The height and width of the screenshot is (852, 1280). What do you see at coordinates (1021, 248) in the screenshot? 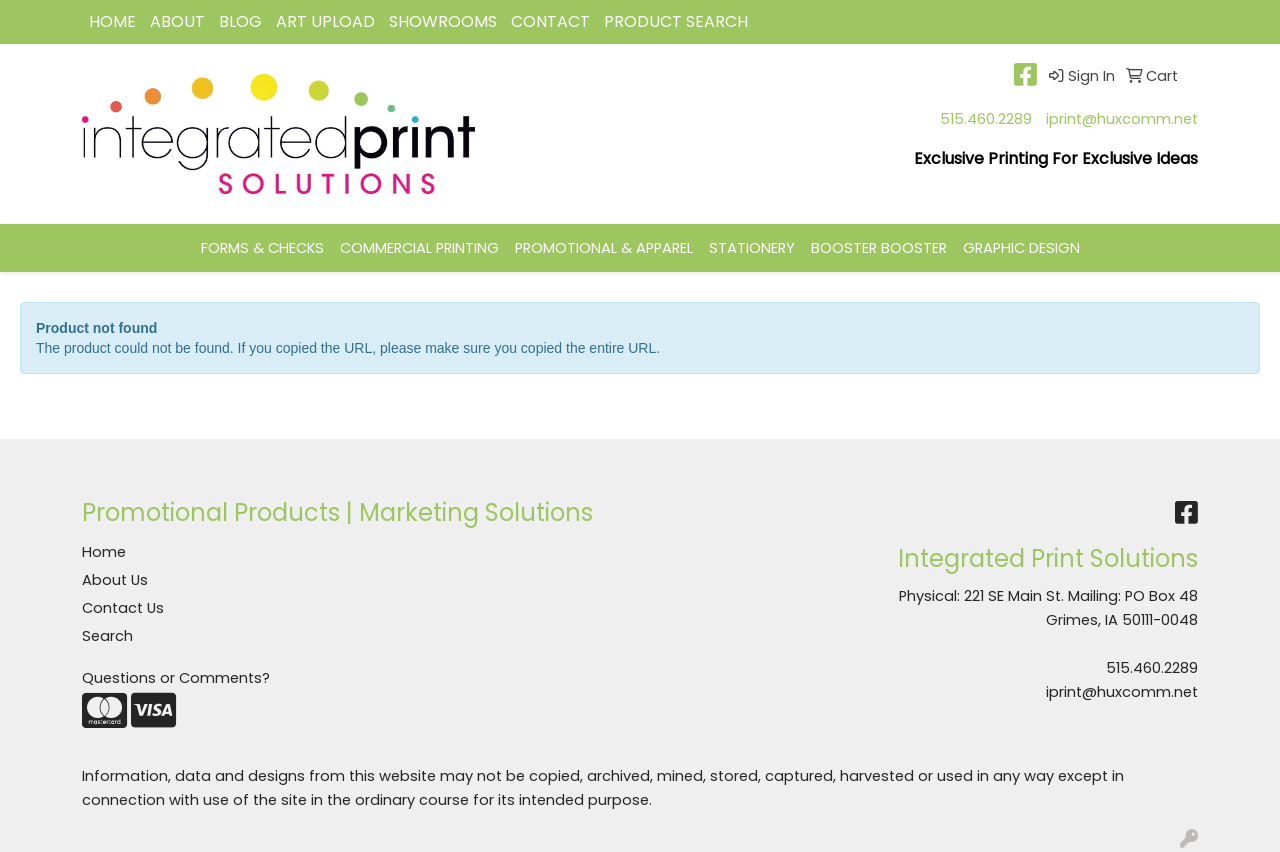
I see `GRAPHIC DESIGN` at bounding box center [1021, 248].